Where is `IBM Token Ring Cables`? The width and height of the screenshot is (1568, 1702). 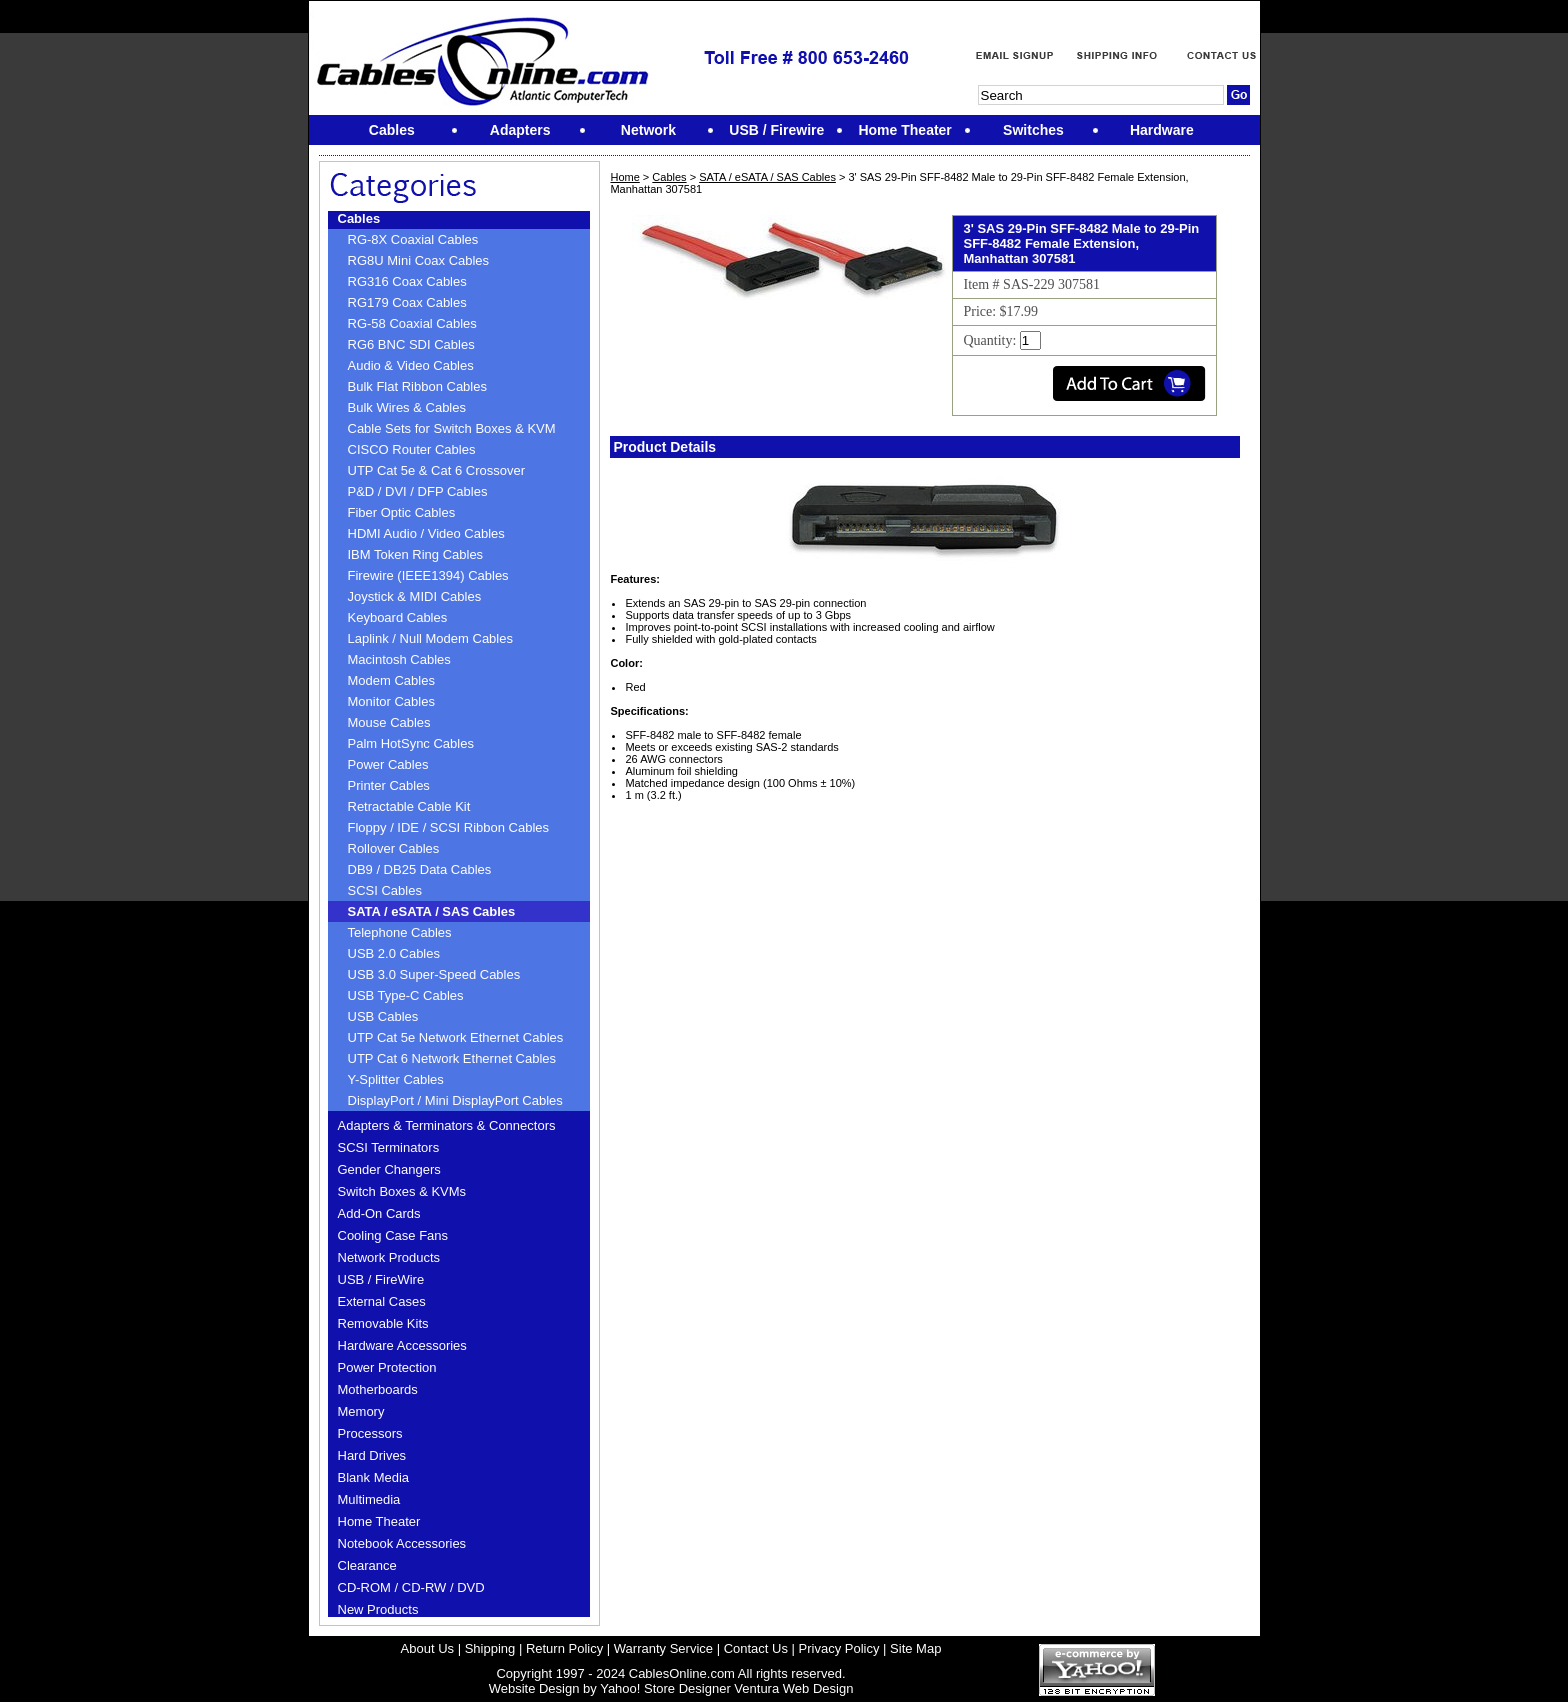
IBM Token Ring Cables is located at coordinates (416, 554).